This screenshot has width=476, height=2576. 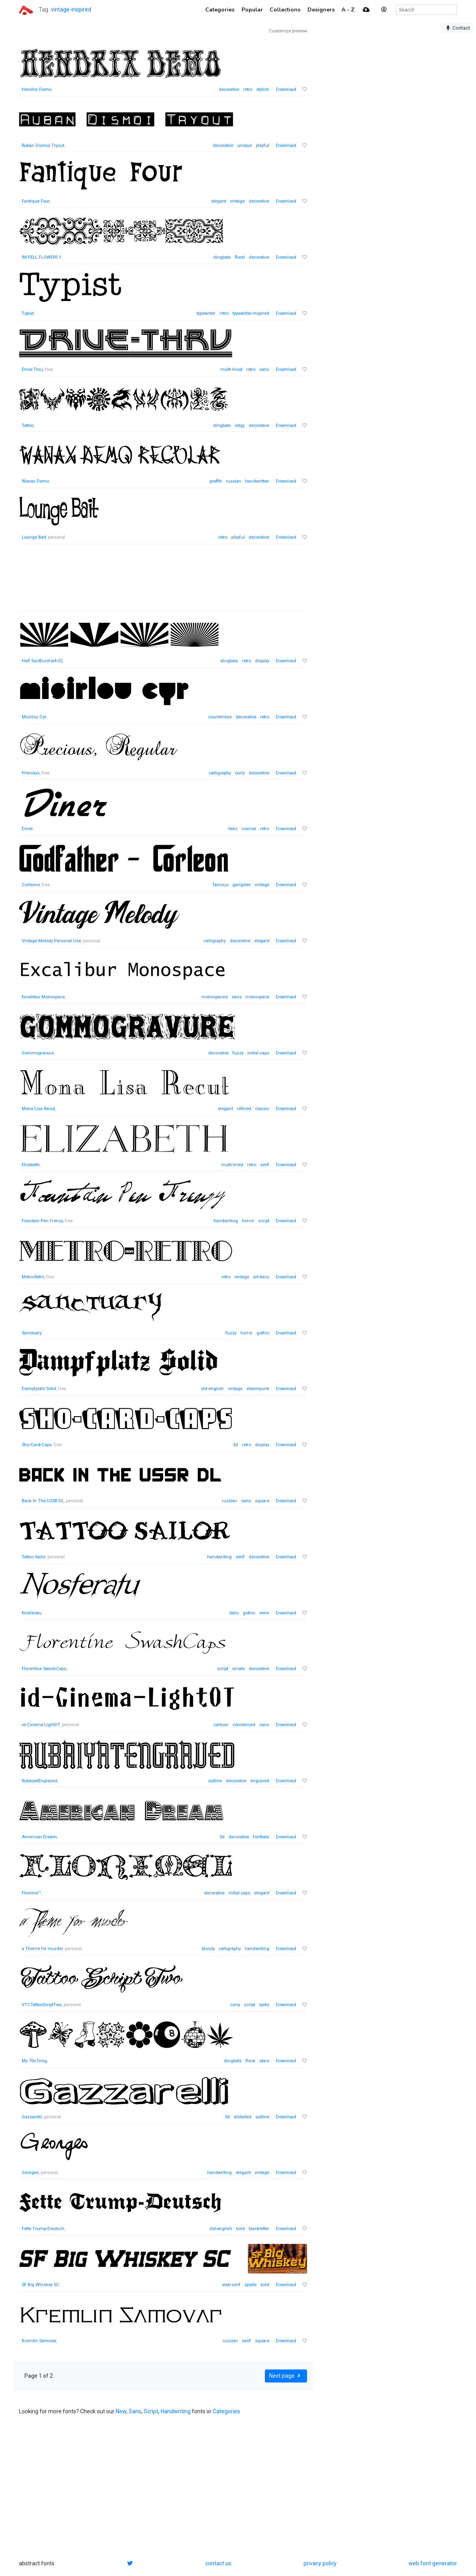 What do you see at coordinates (238, 1053) in the screenshot?
I see `fuzzy` at bounding box center [238, 1053].